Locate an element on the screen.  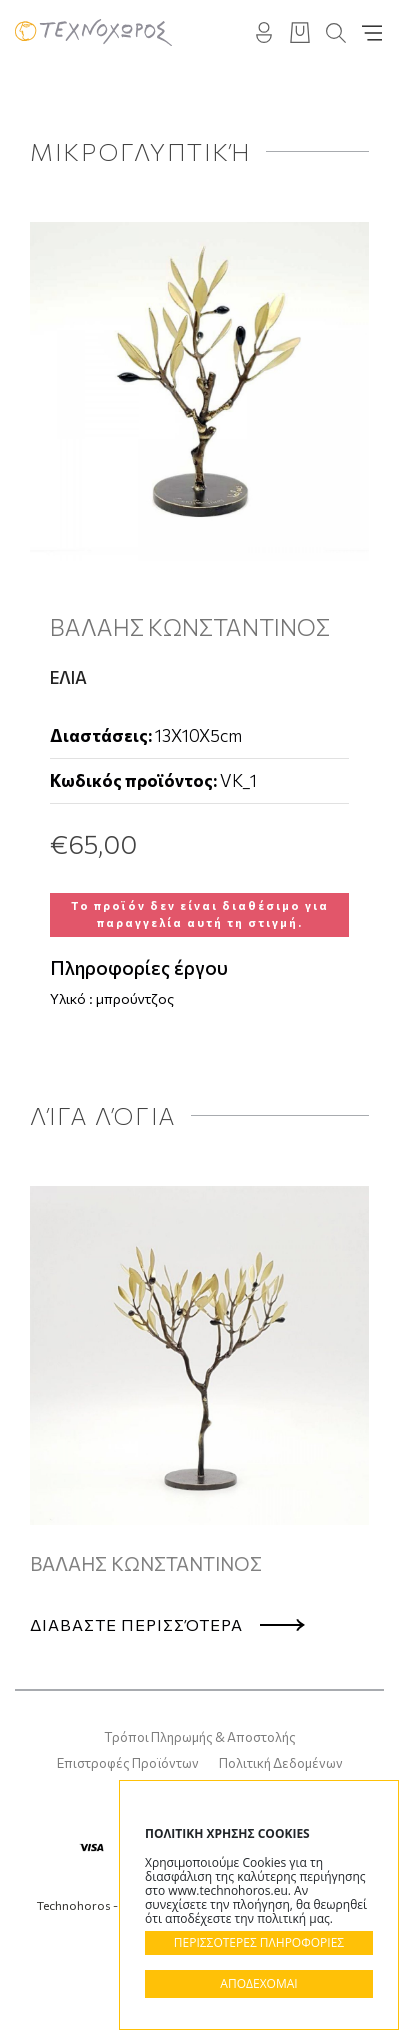
Technohoros - Αίθουσα Τέχνης - Gallery is located at coordinates (93, 32).